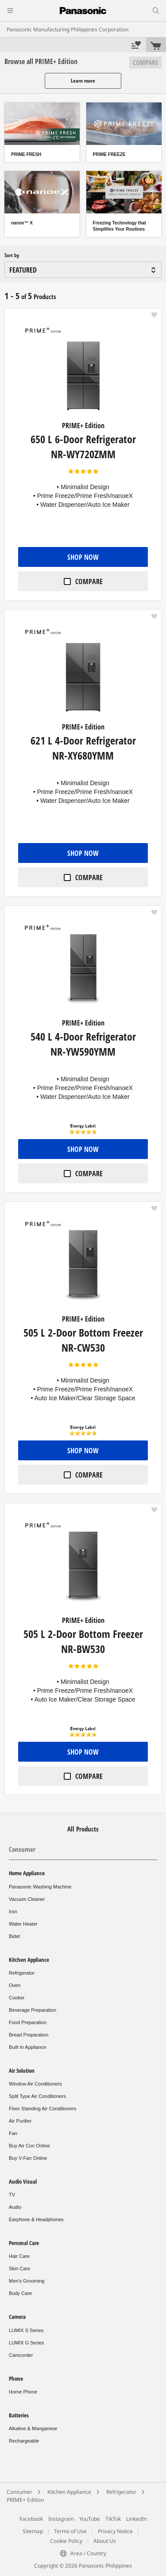 Image resolution: width=166 pixels, height=2576 pixels. I want to click on Audio, so click(15, 2207).